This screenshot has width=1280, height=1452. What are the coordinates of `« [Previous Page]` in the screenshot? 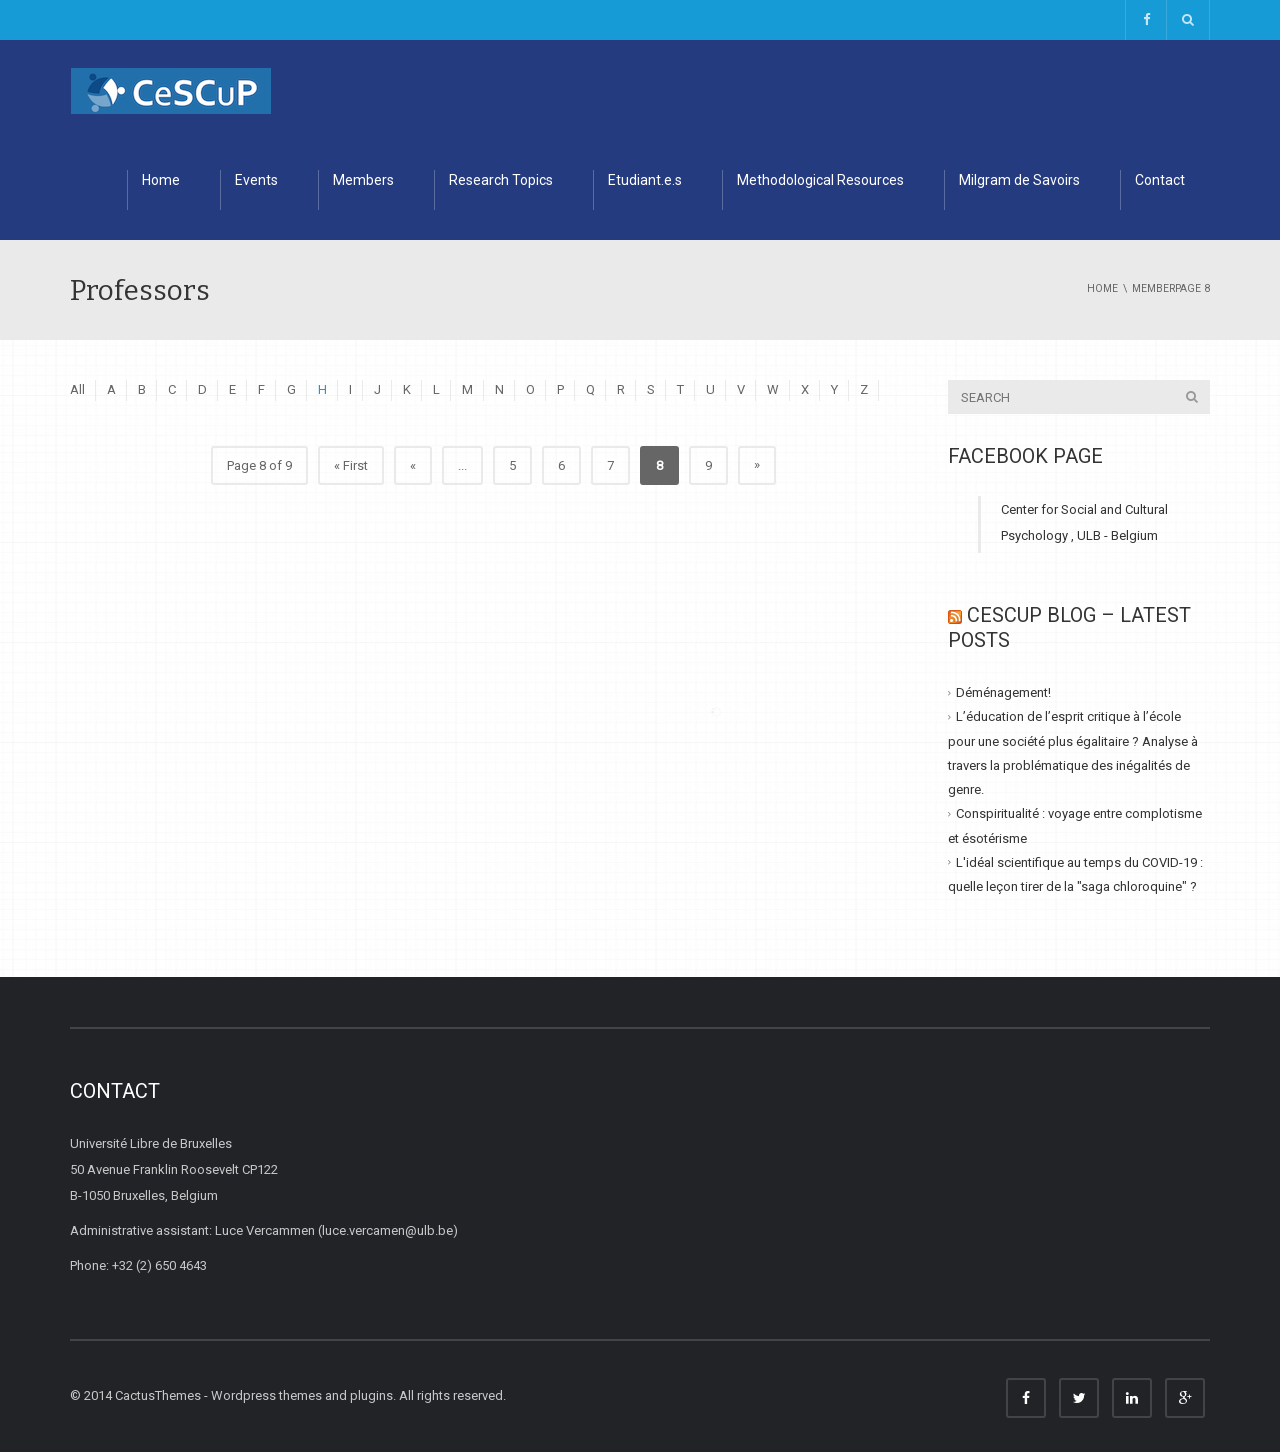 It's located at (413, 465).